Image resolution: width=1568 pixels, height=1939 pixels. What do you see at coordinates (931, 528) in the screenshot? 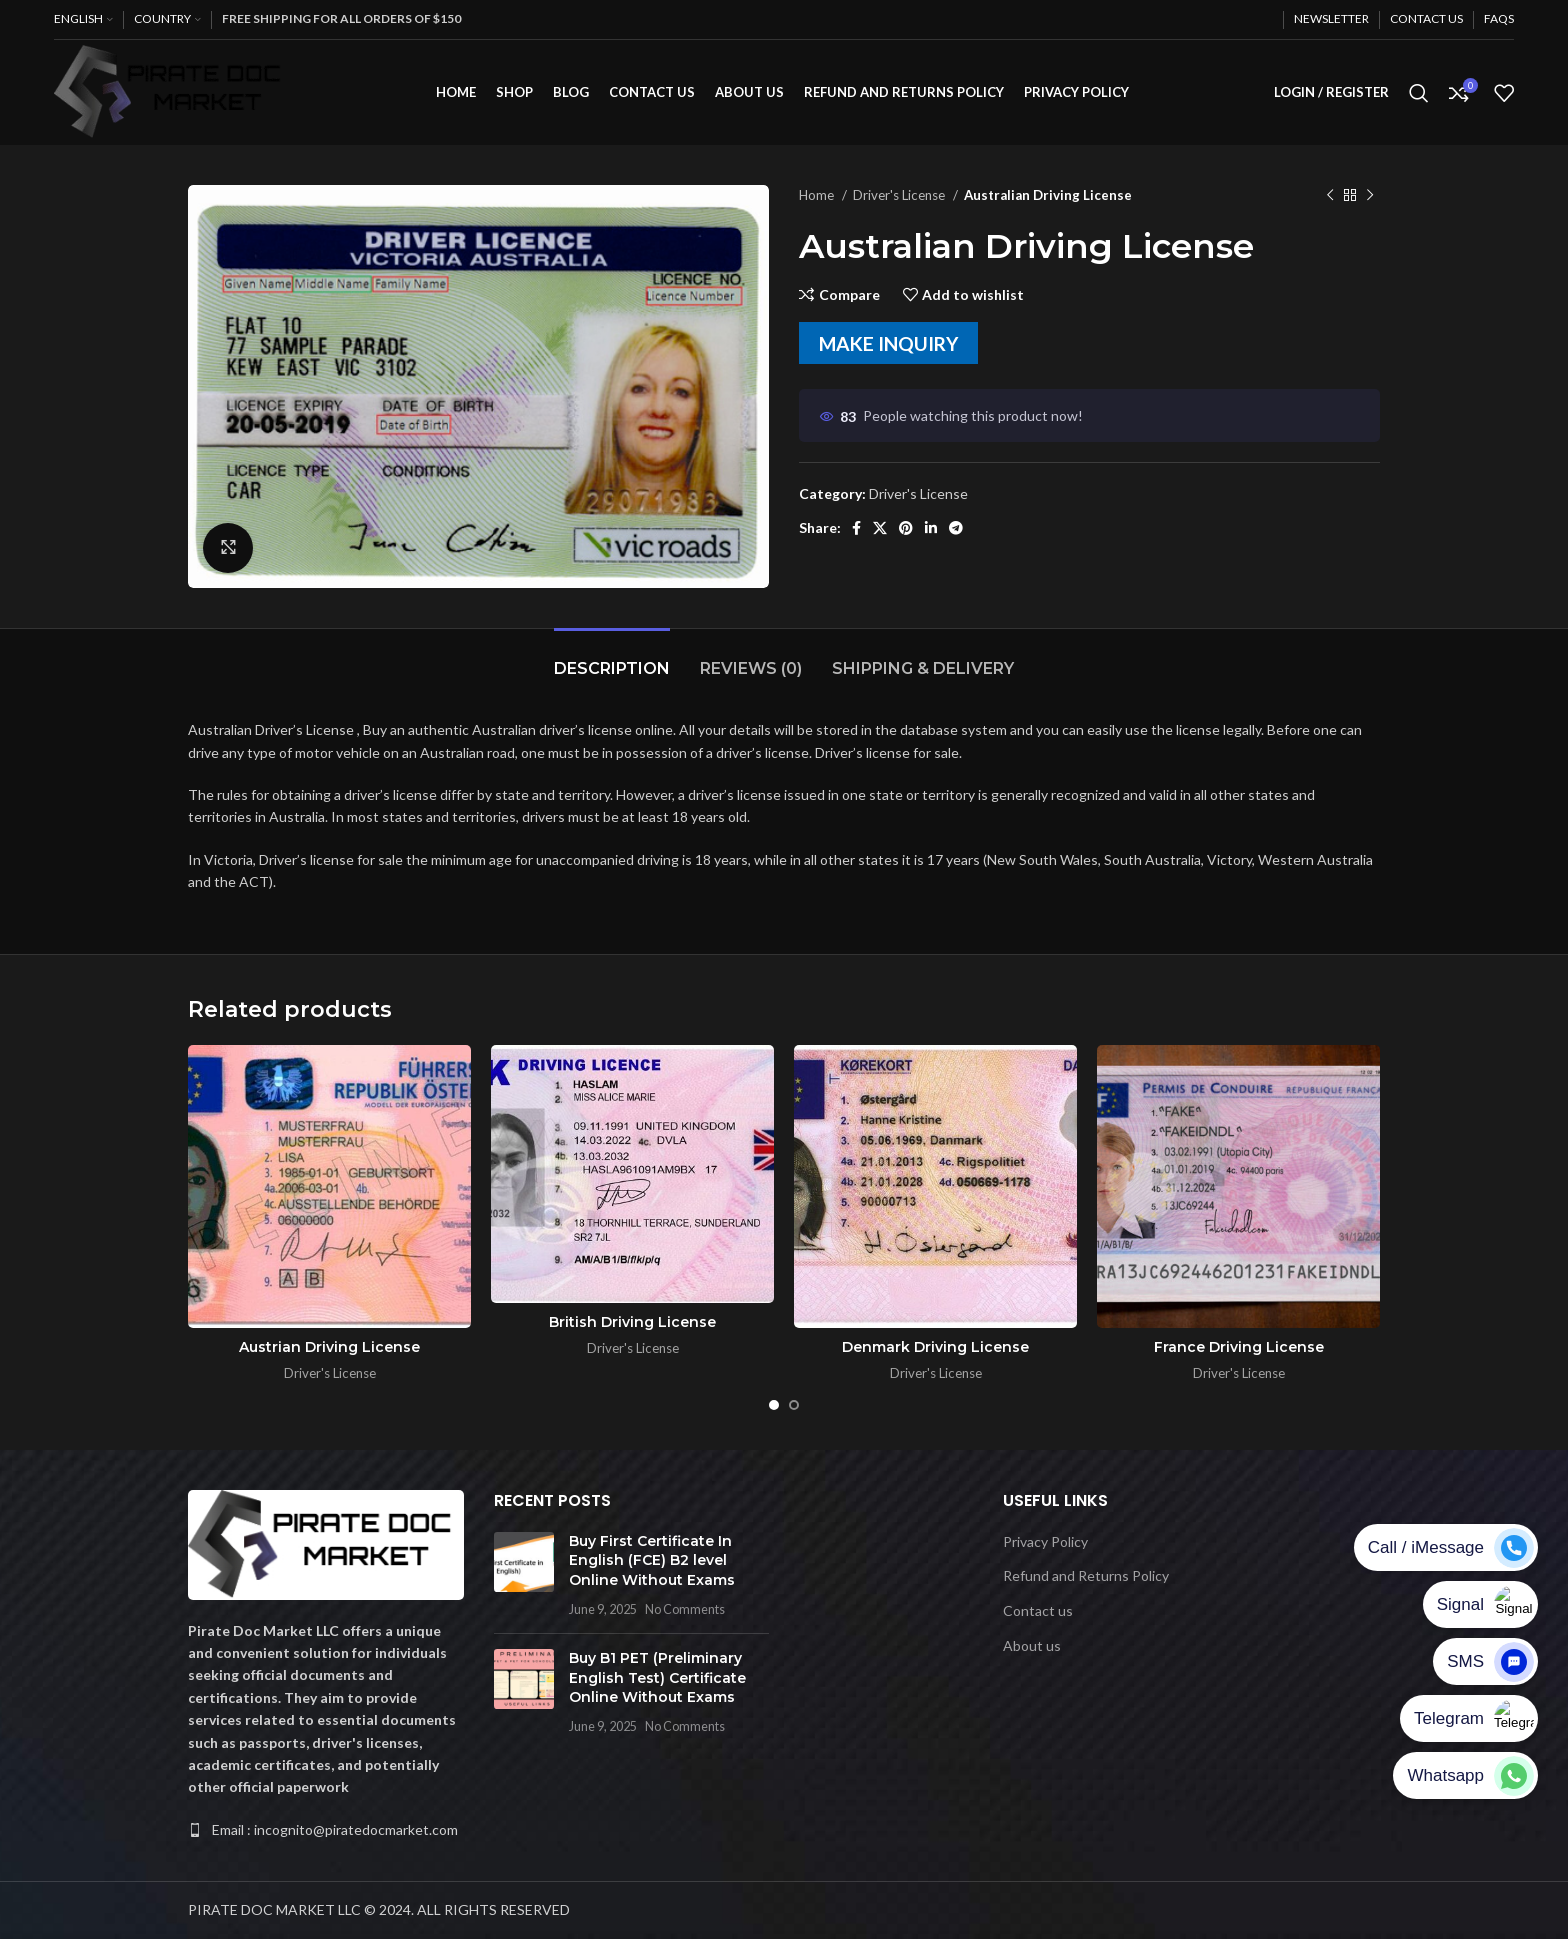
I see `[Linkedin social link]` at bounding box center [931, 528].